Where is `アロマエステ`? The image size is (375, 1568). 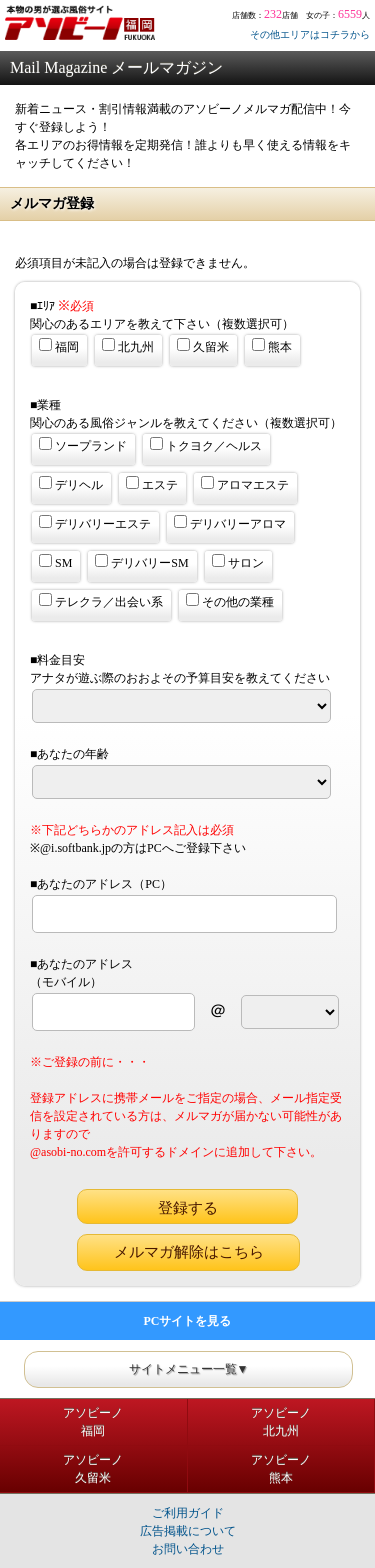
アロマエステ is located at coordinates (245, 484).